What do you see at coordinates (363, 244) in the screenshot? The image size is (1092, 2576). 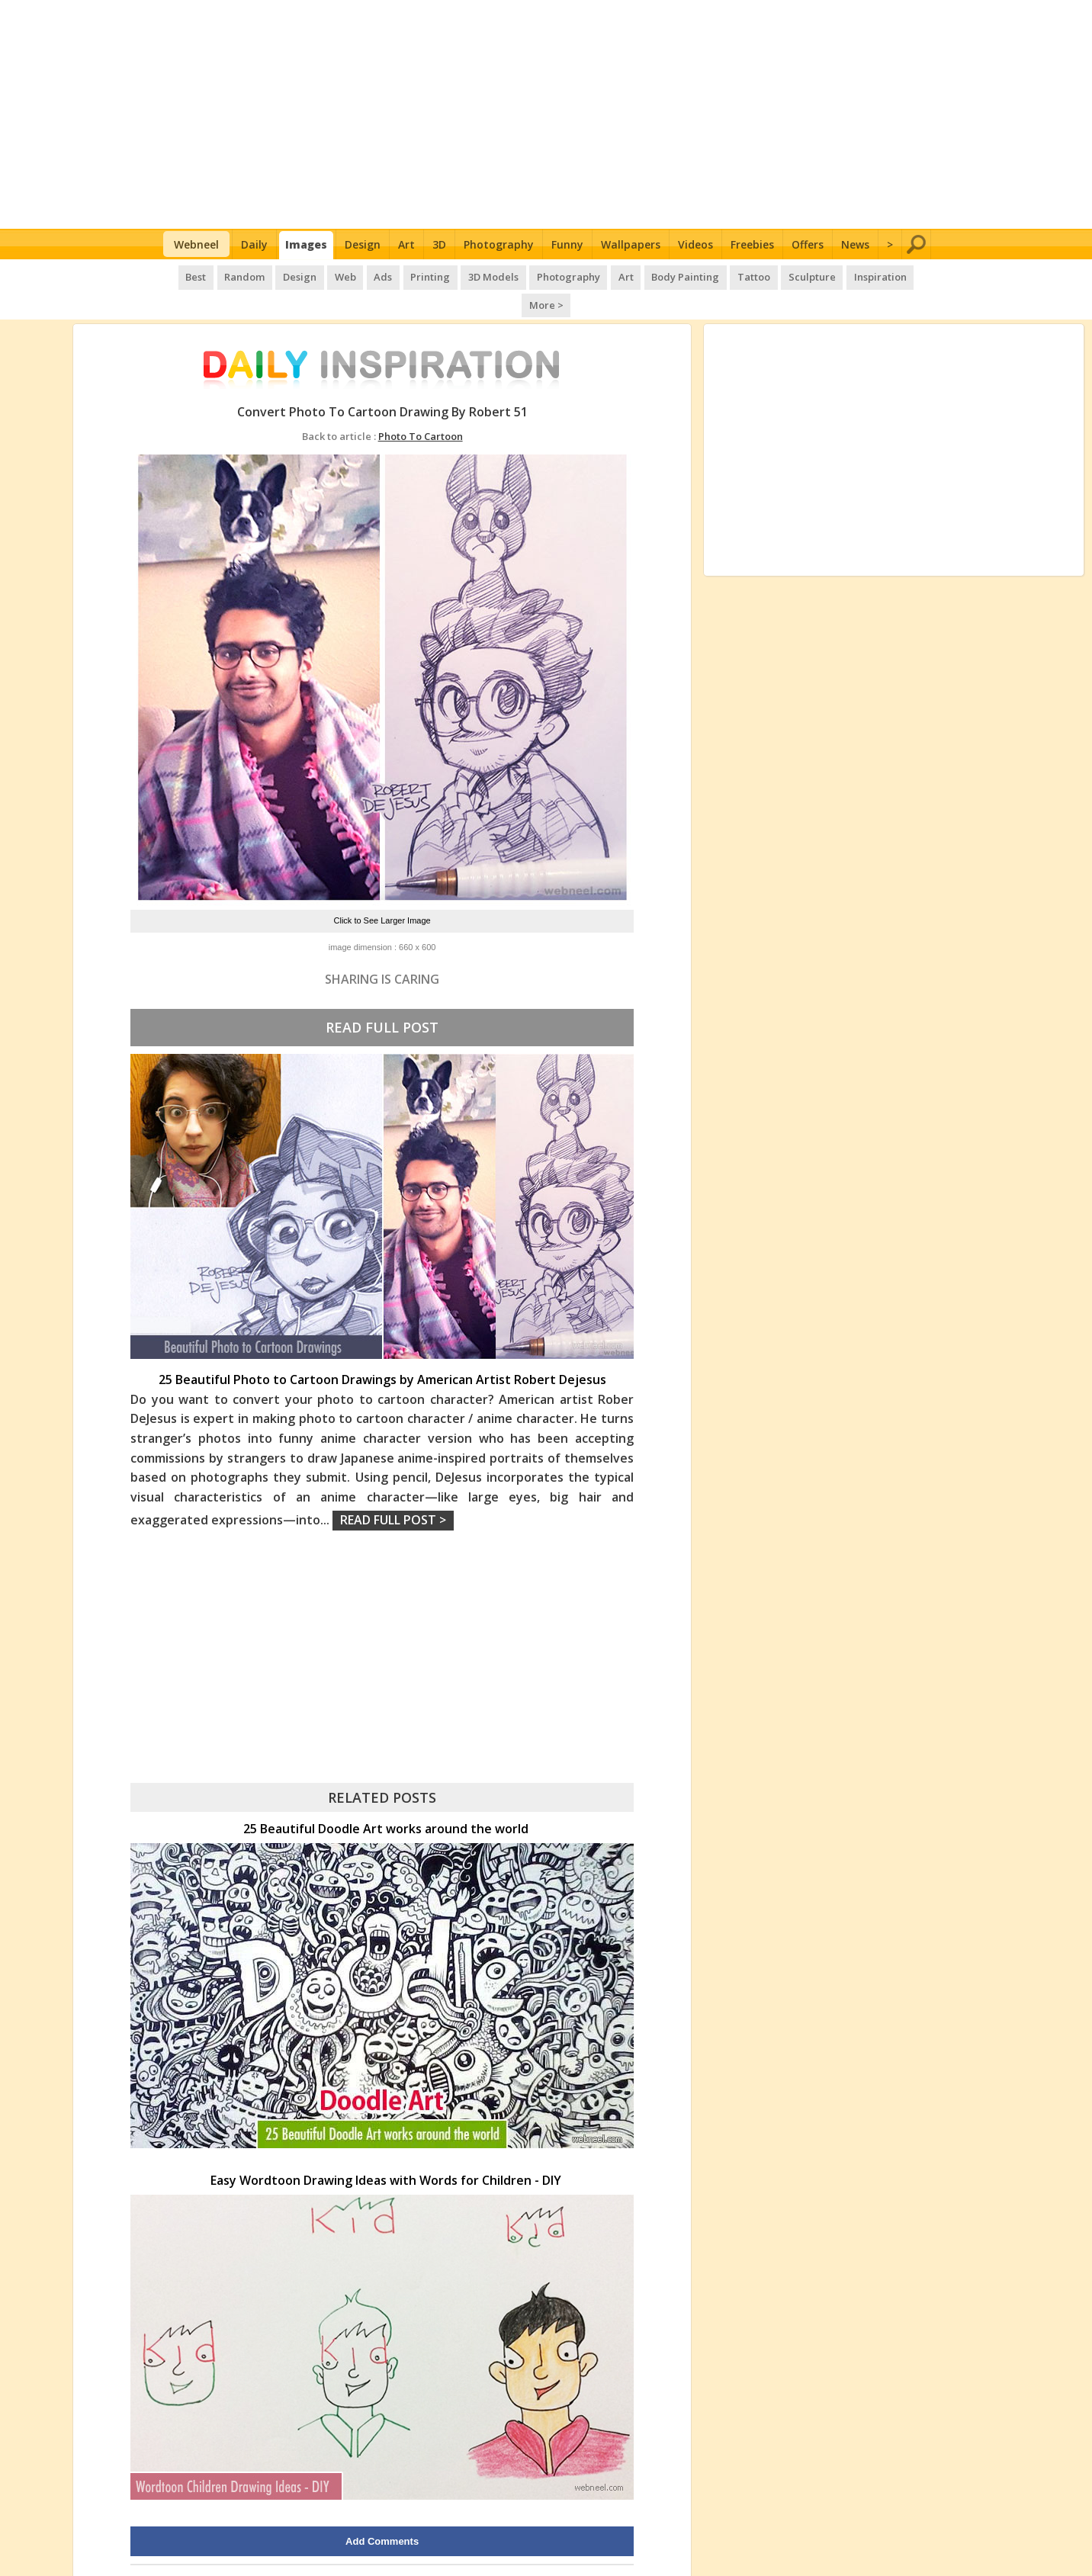 I see `Design` at bounding box center [363, 244].